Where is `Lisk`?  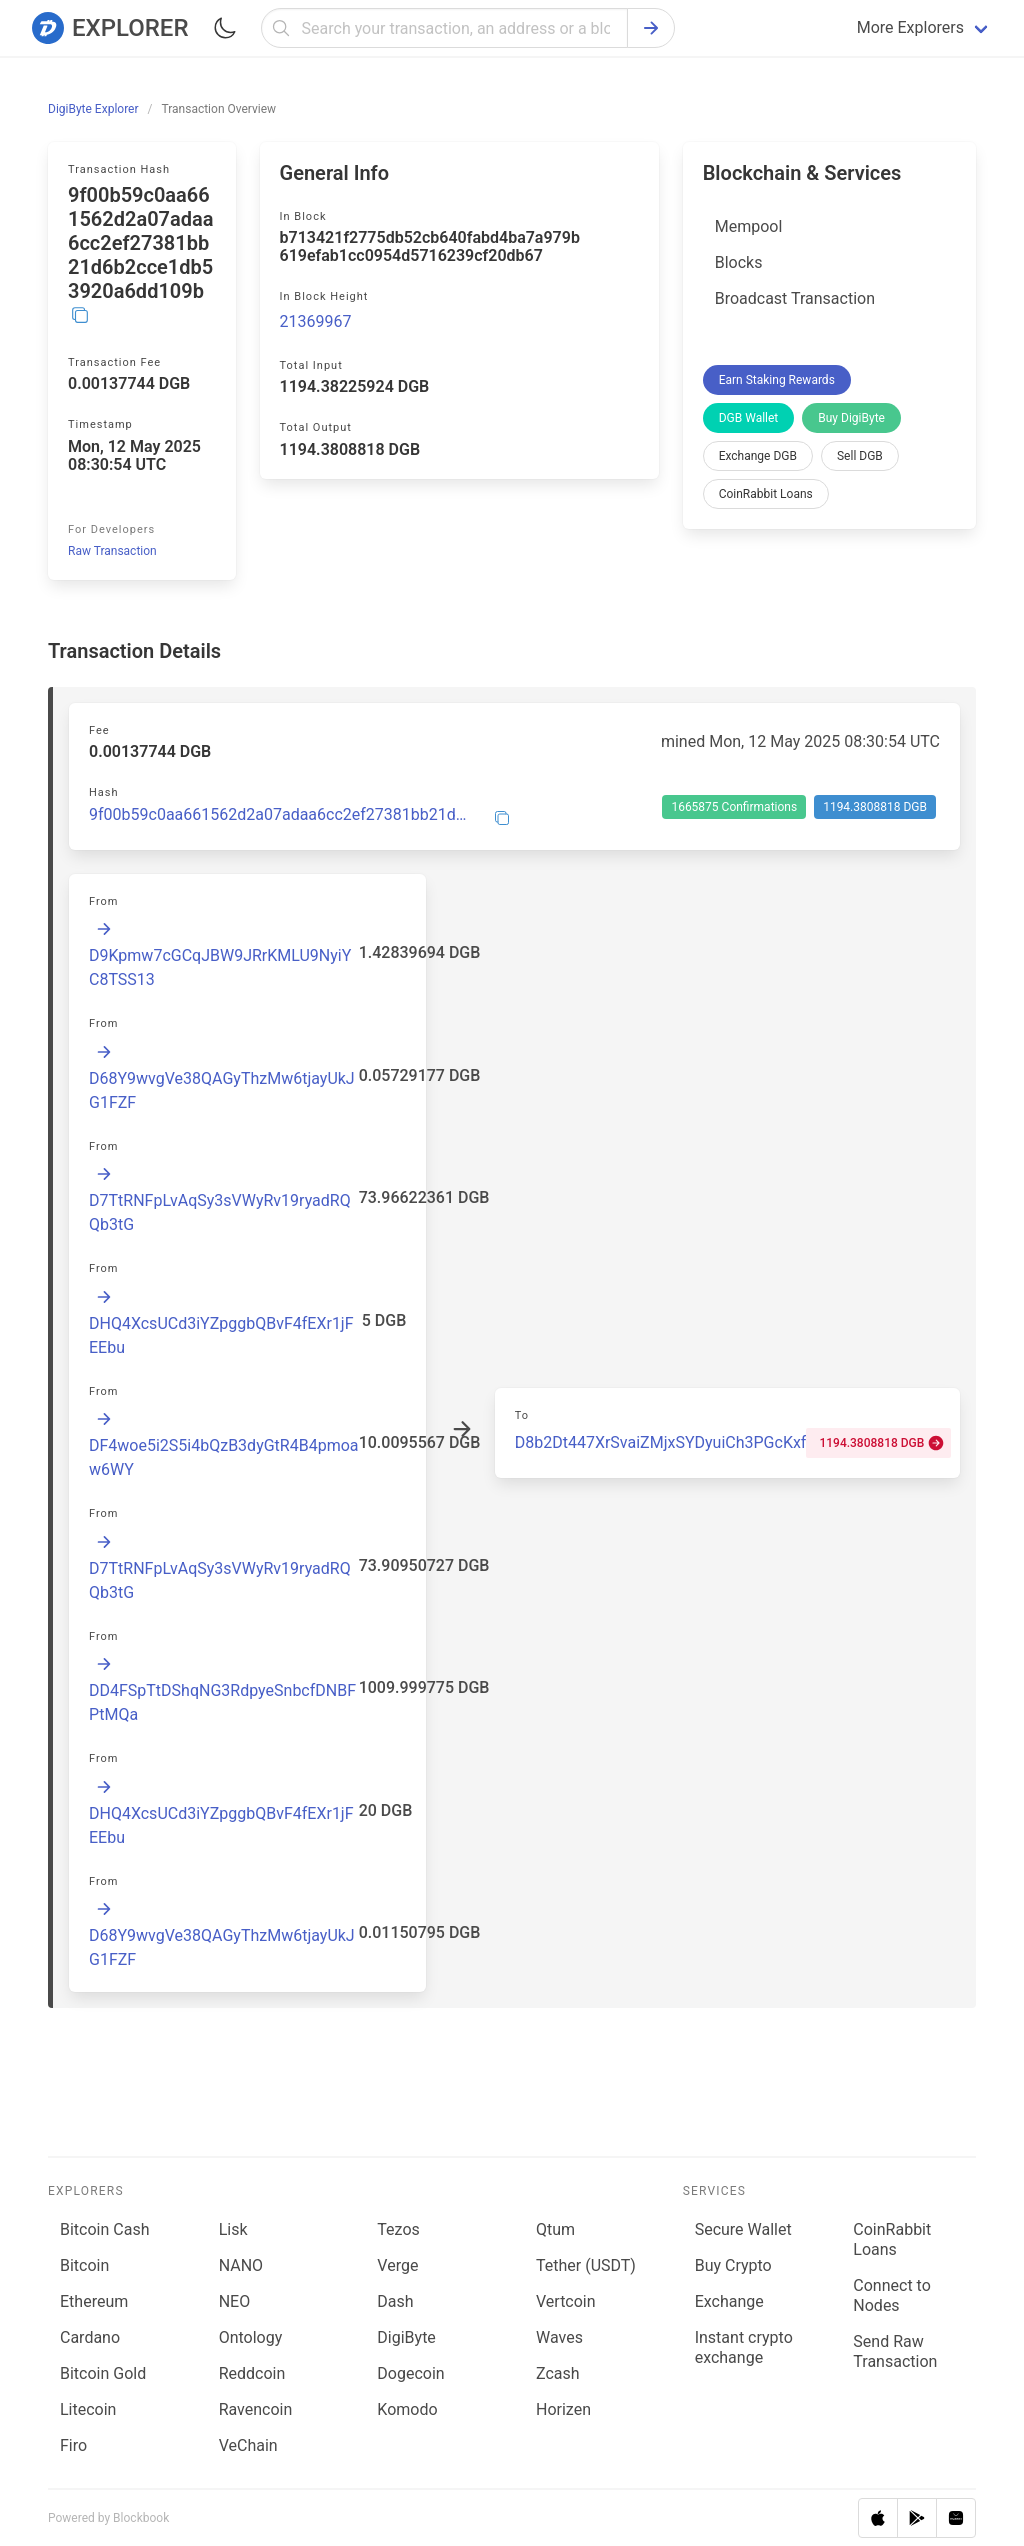 Lisk is located at coordinates (233, 2229).